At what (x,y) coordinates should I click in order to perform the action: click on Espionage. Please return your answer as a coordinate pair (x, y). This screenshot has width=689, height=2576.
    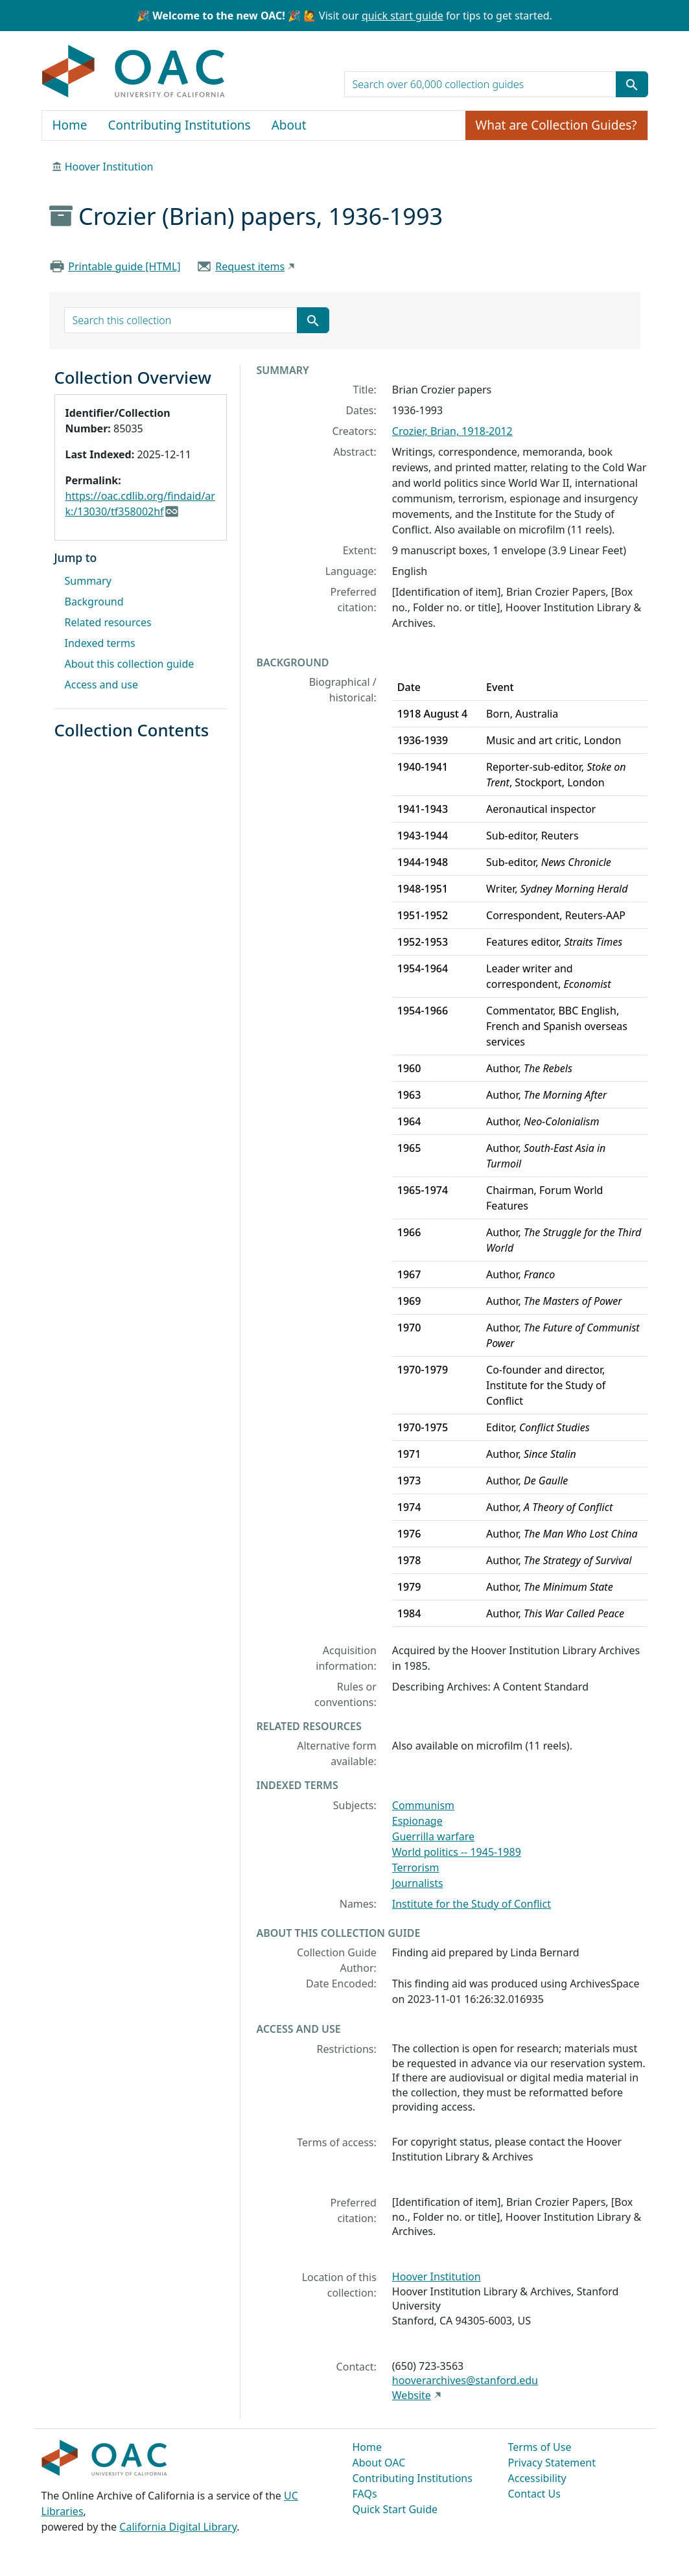
    Looking at the image, I should click on (417, 1821).